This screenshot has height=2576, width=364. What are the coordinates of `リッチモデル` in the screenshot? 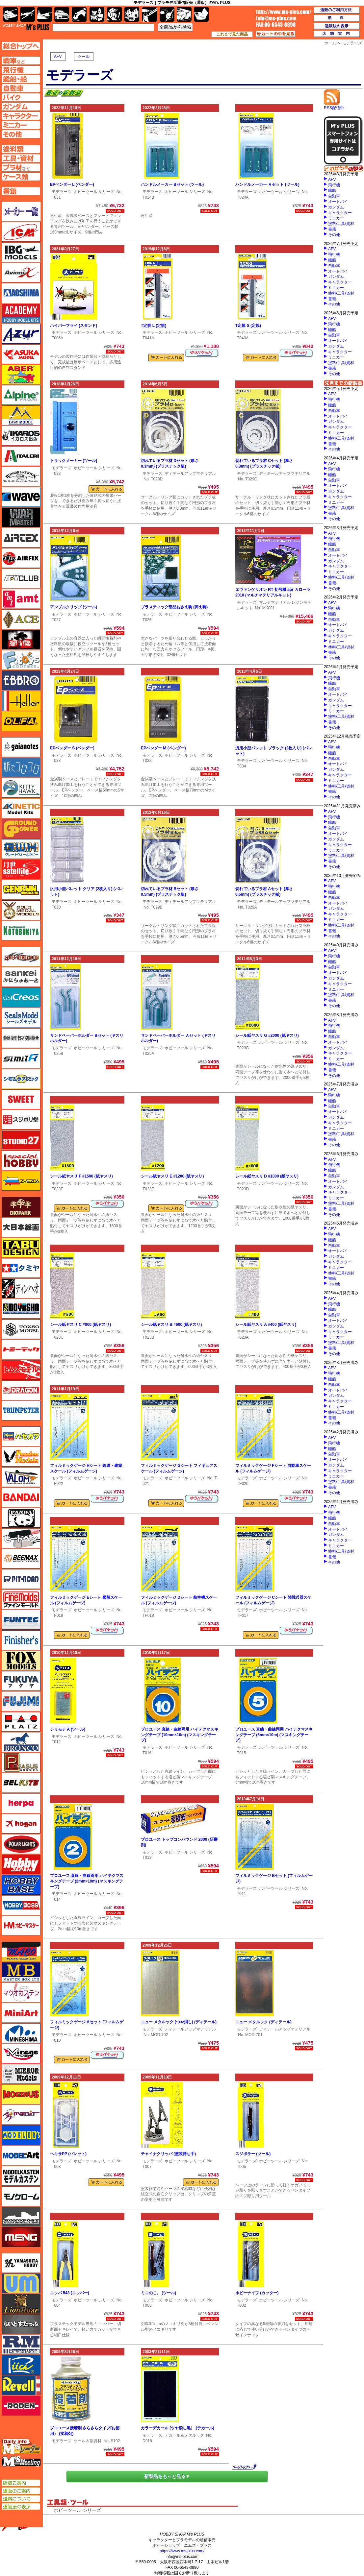 It's located at (21, 2365).